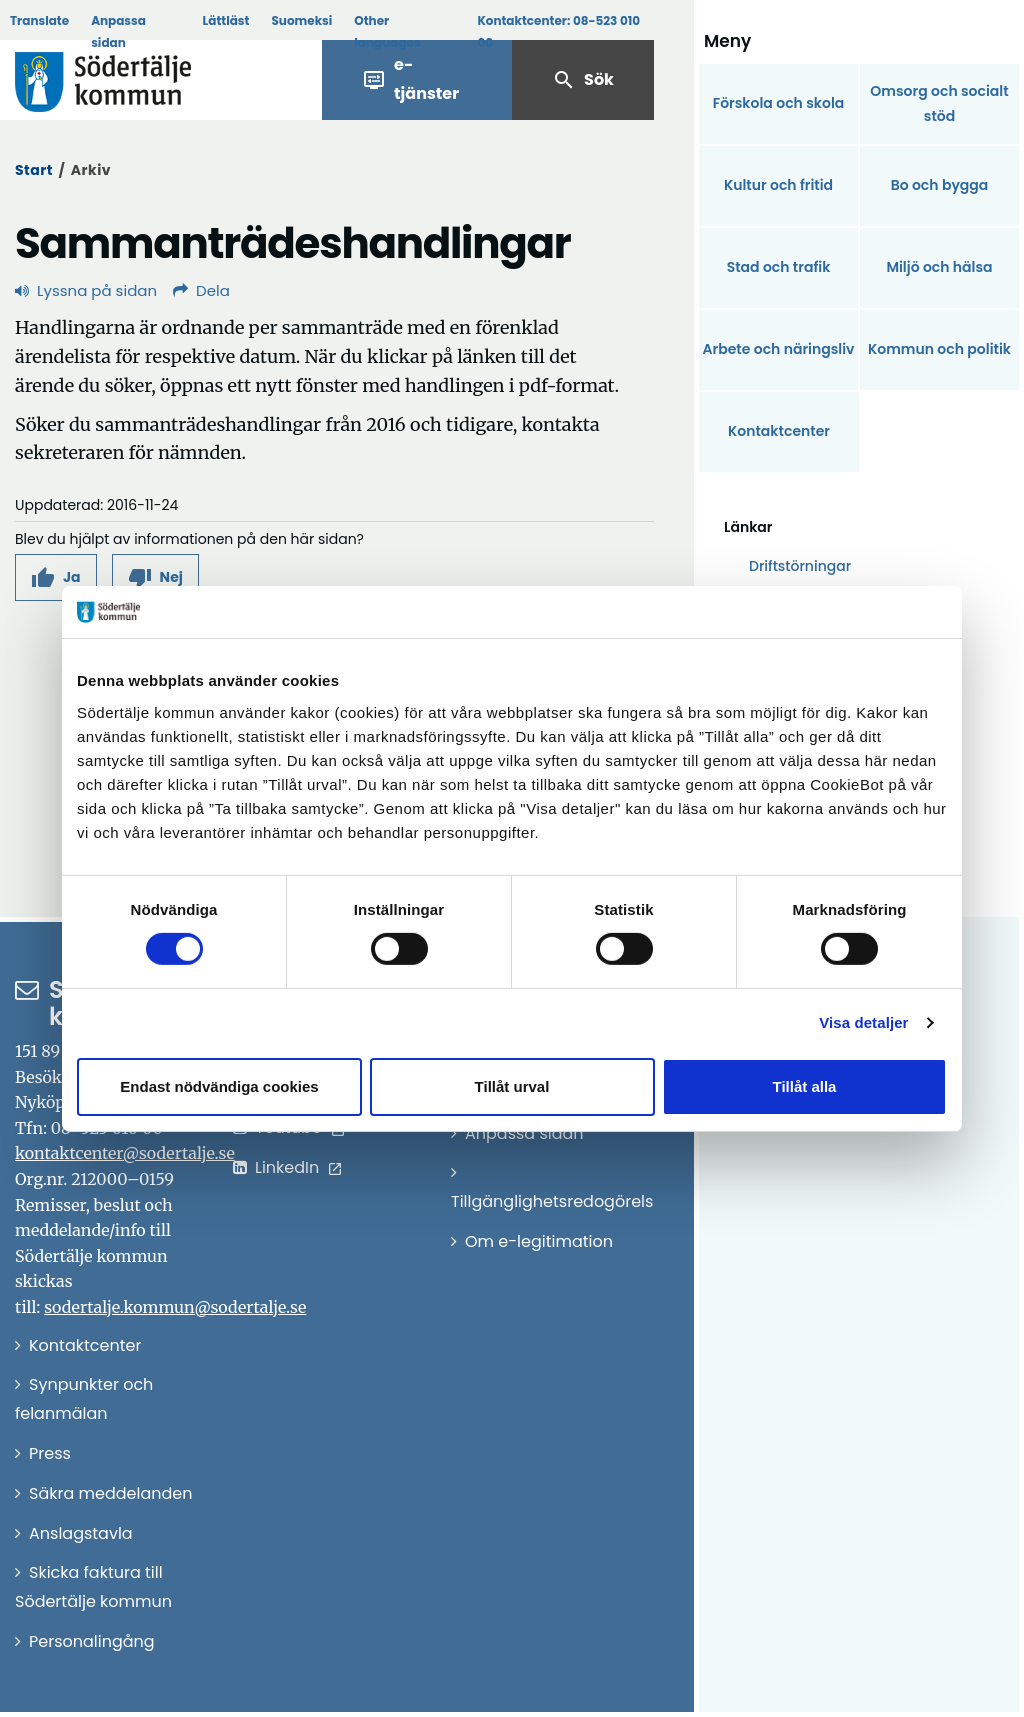 The height and width of the screenshot is (1717, 1024). What do you see at coordinates (301, 20) in the screenshot?
I see `Suomeksi` at bounding box center [301, 20].